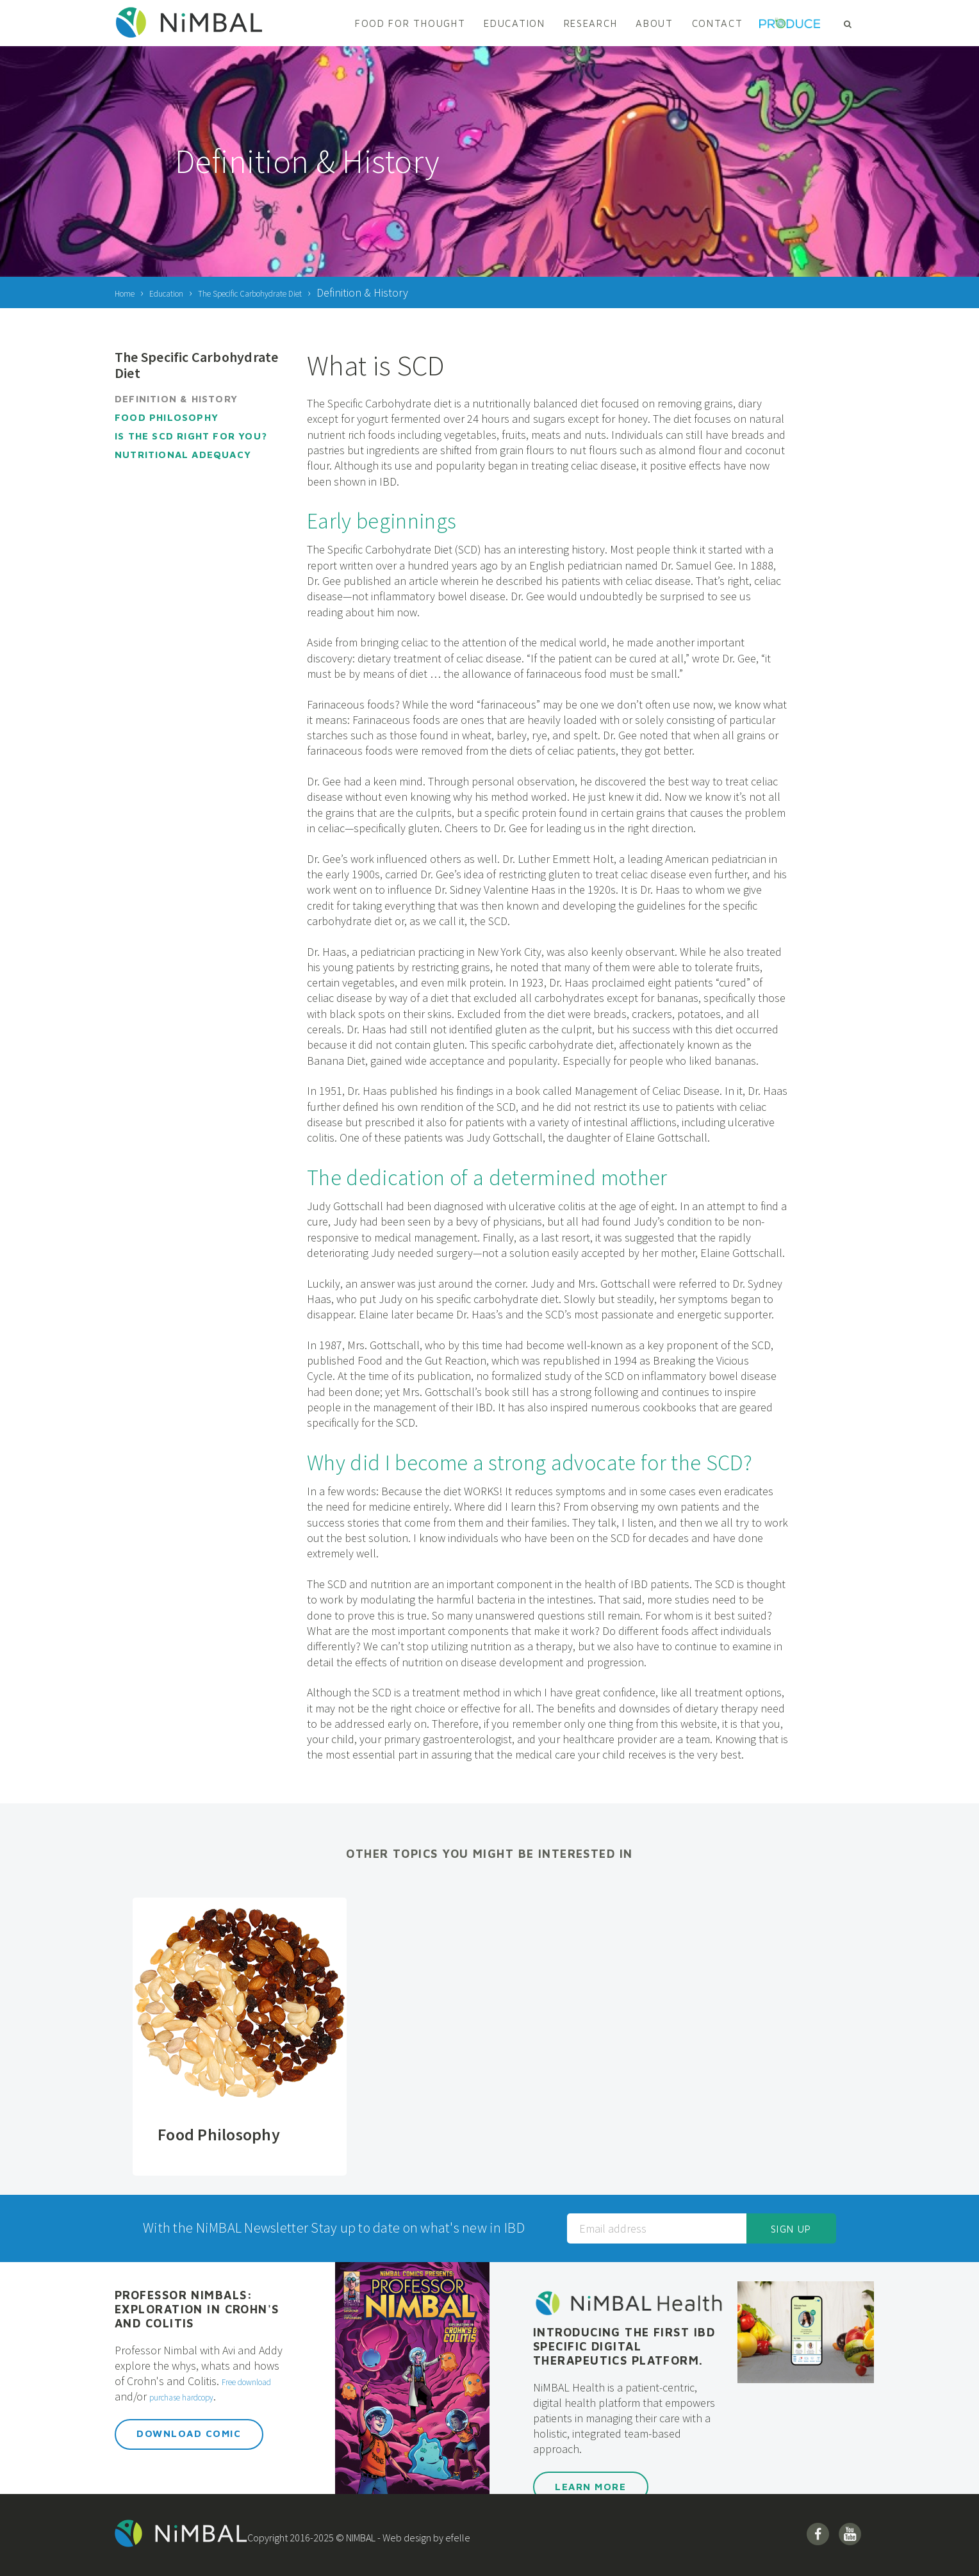 Image resolution: width=979 pixels, height=2576 pixels. What do you see at coordinates (188, 2448) in the screenshot?
I see `Download Comic` at bounding box center [188, 2448].